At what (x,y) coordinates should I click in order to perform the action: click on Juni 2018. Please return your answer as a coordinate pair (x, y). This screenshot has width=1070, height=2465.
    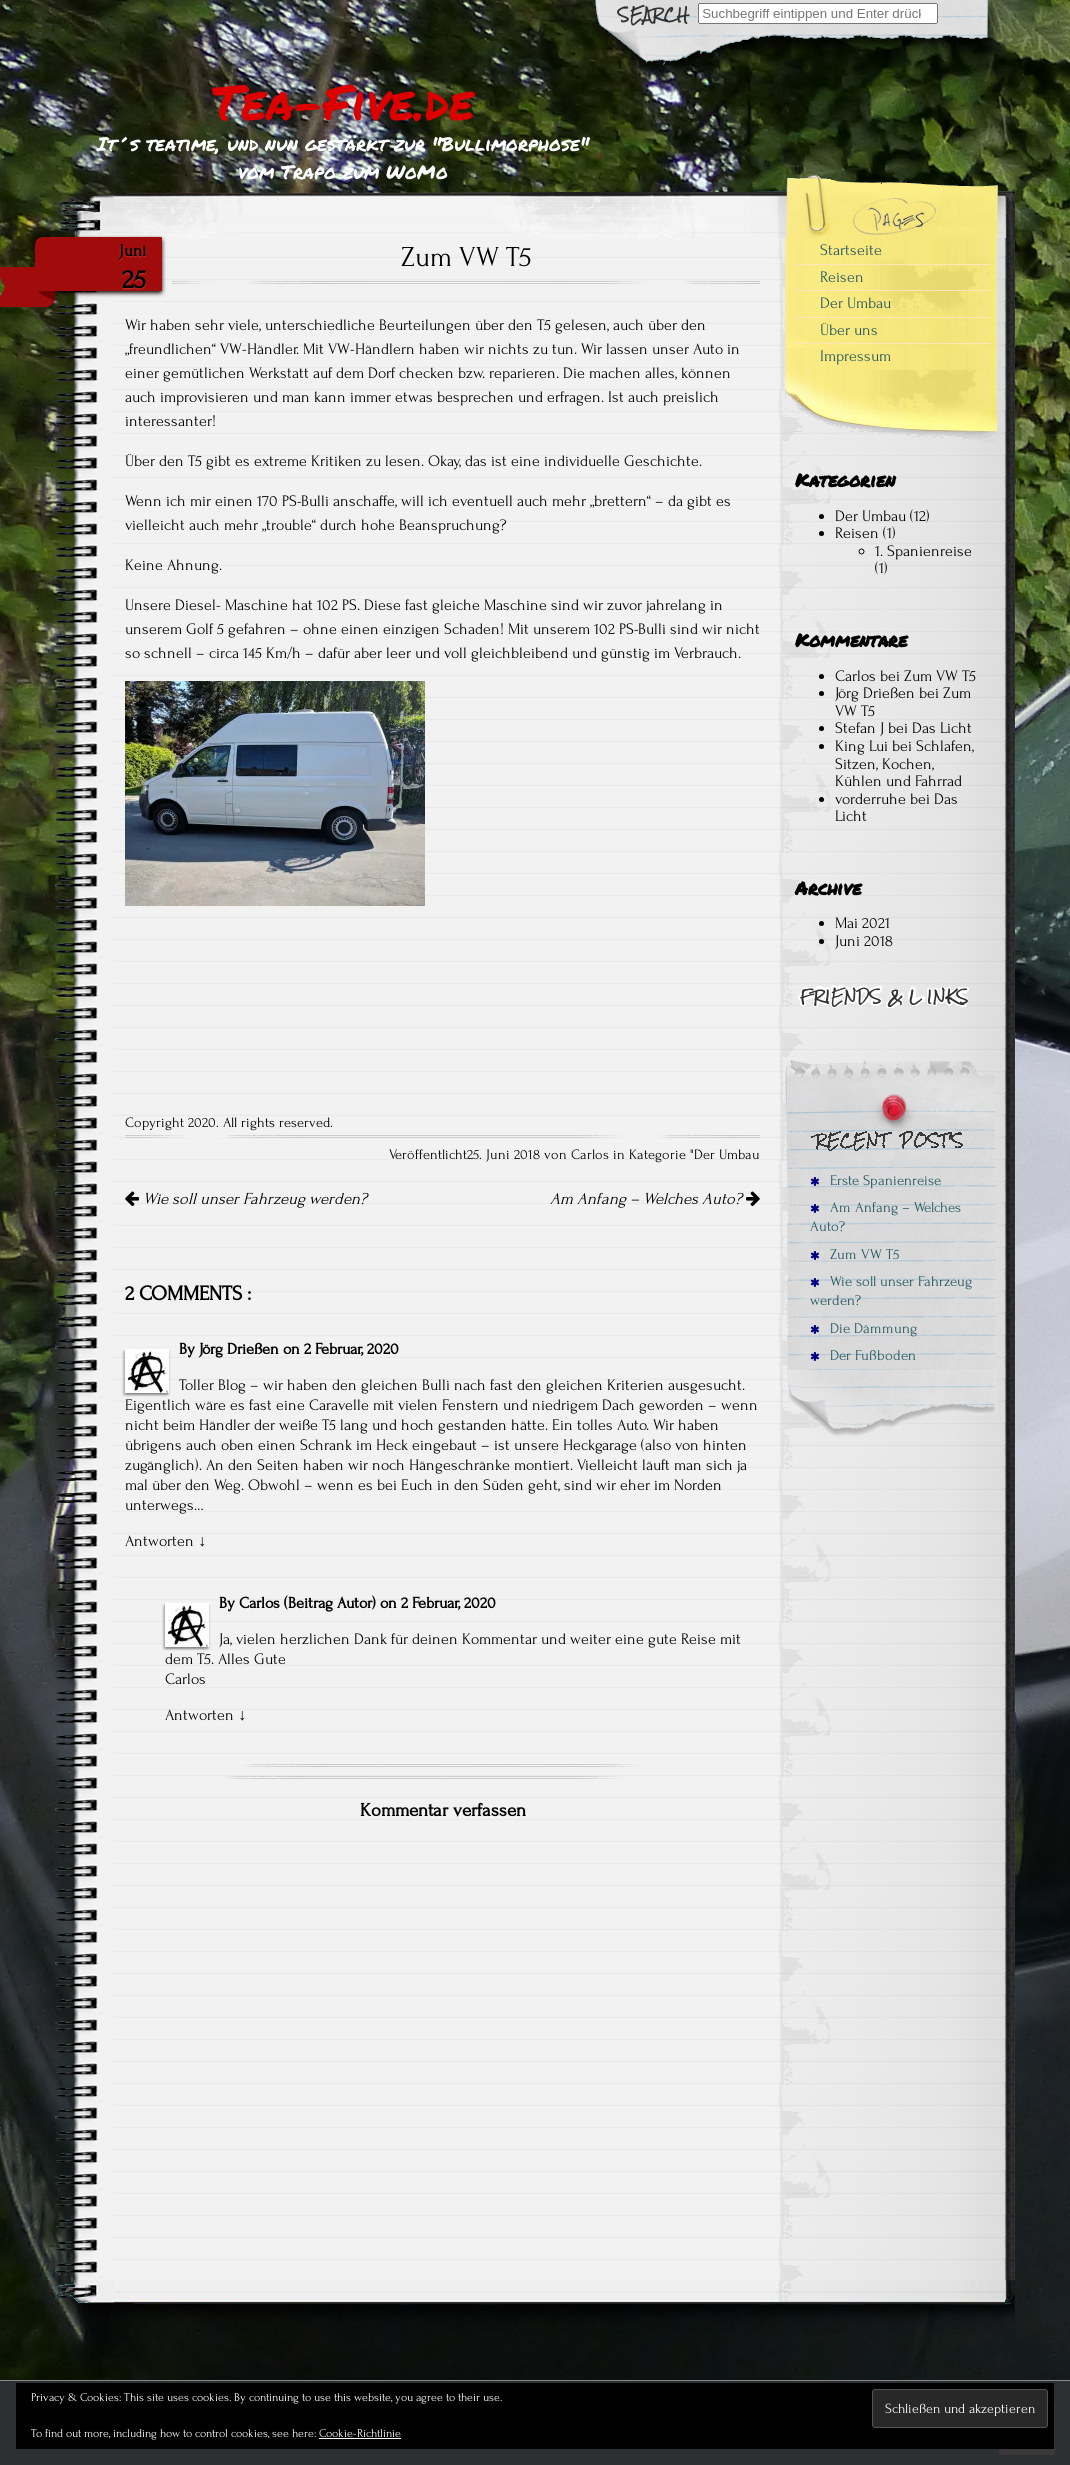
    Looking at the image, I should click on (864, 941).